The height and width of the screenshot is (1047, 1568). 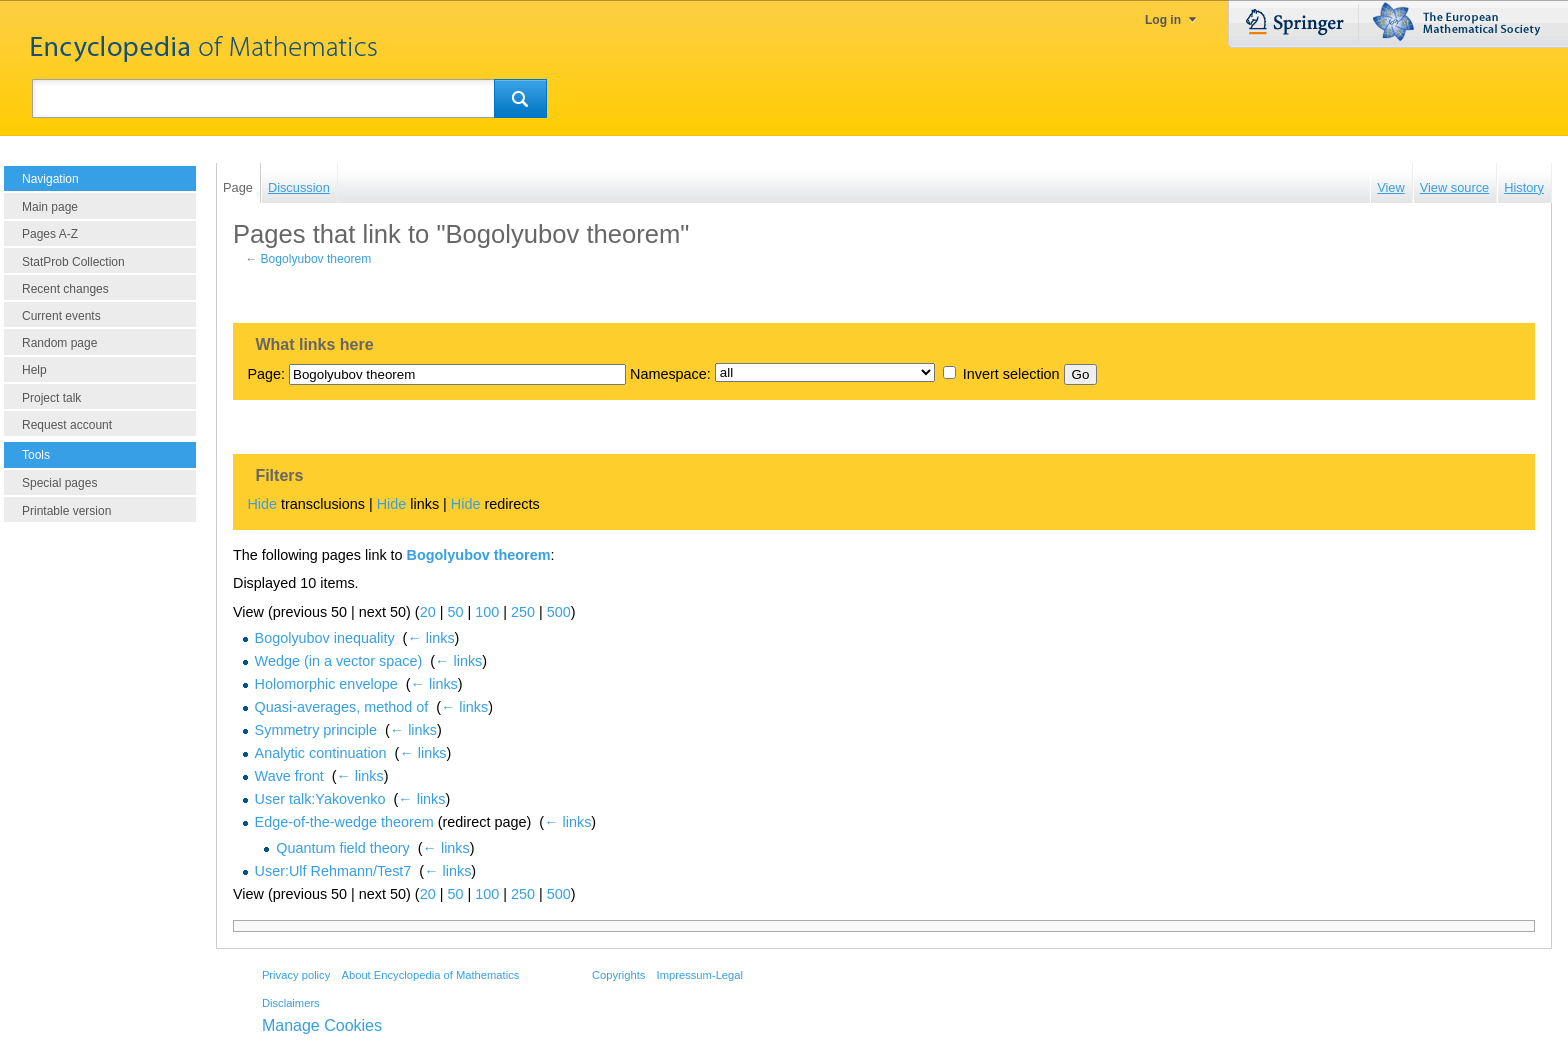 I want to click on Recent changes, so click(x=65, y=289).